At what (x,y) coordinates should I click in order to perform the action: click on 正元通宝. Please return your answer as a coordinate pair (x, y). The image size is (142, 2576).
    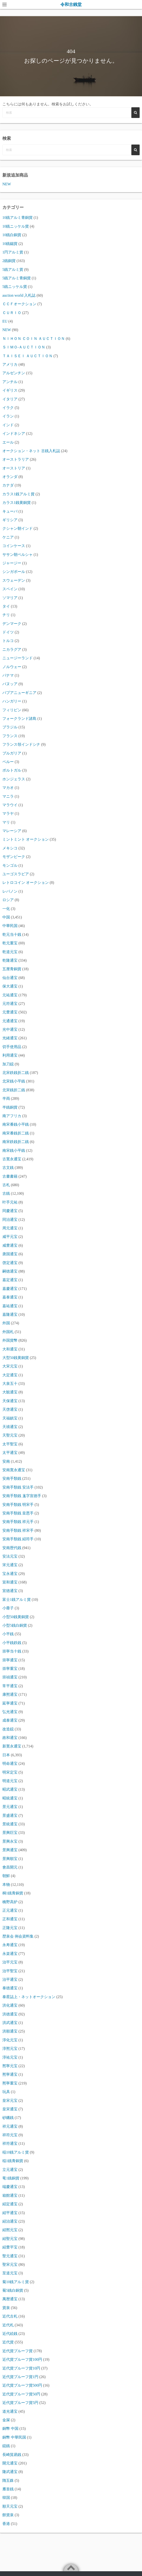
    Looking at the image, I should click on (10, 1910).